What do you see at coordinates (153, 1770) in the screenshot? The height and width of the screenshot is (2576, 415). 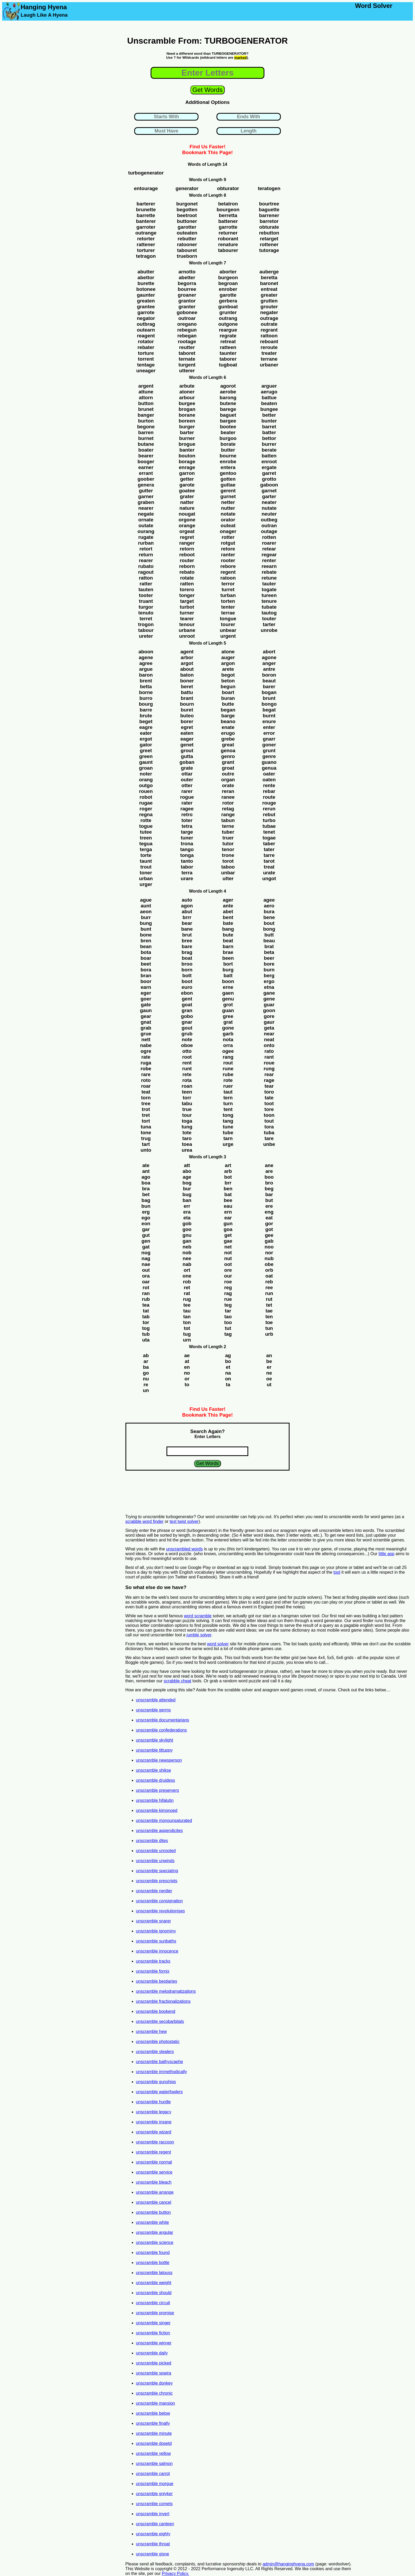 I see `unscramble shikse` at bounding box center [153, 1770].